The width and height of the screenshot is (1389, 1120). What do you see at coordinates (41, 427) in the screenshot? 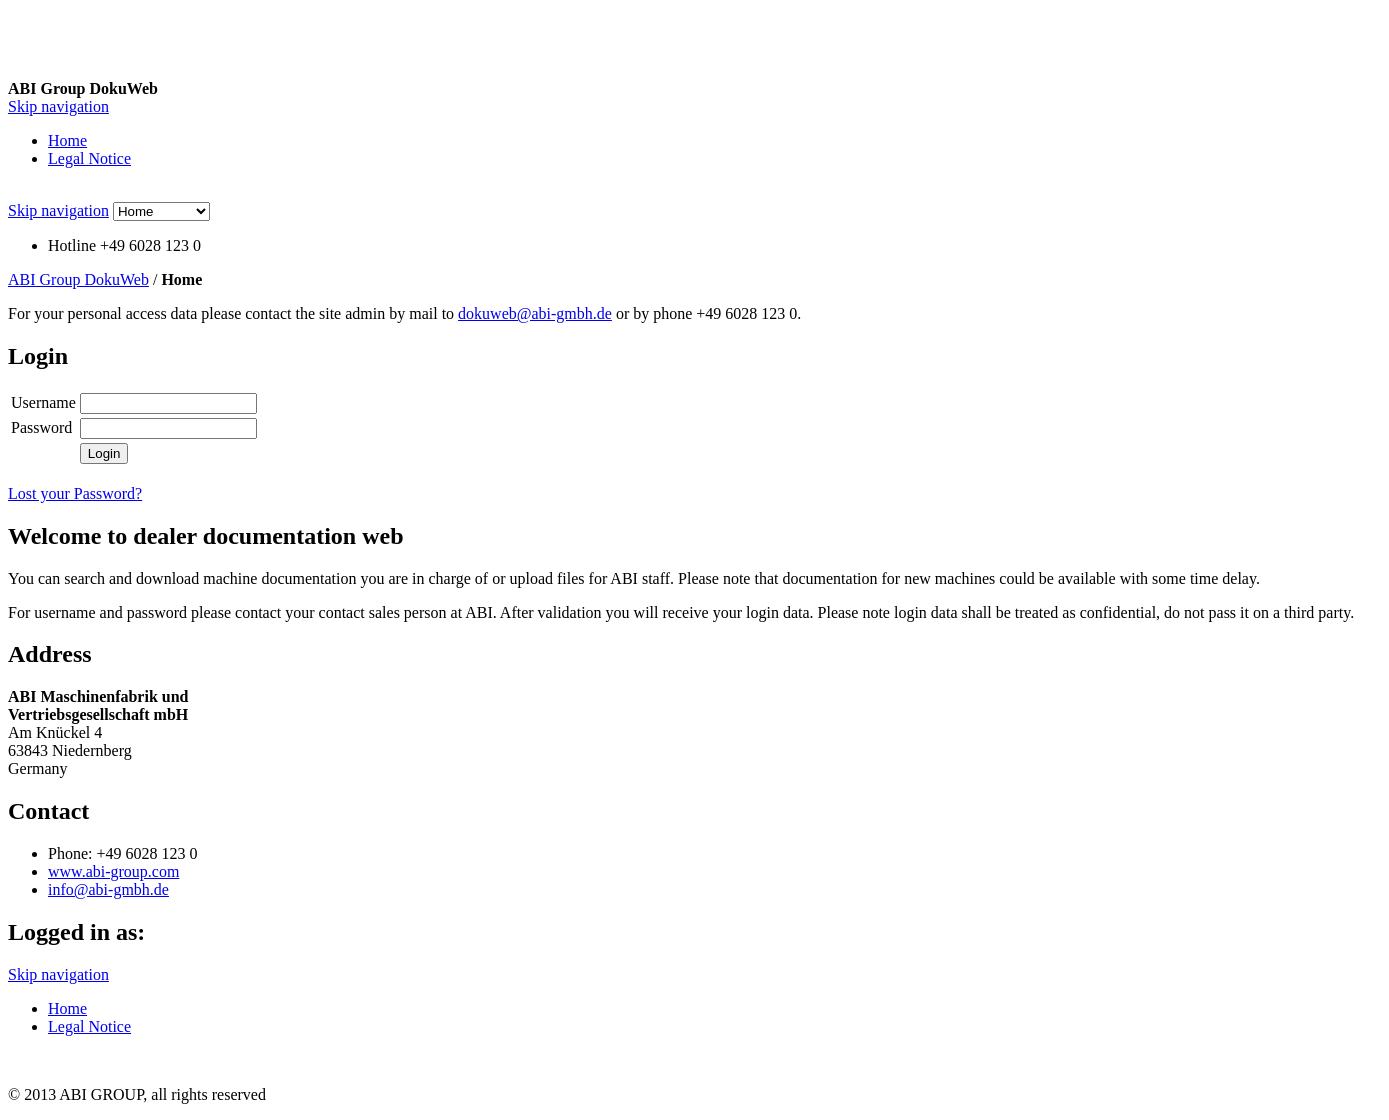
I see `Password` at bounding box center [41, 427].